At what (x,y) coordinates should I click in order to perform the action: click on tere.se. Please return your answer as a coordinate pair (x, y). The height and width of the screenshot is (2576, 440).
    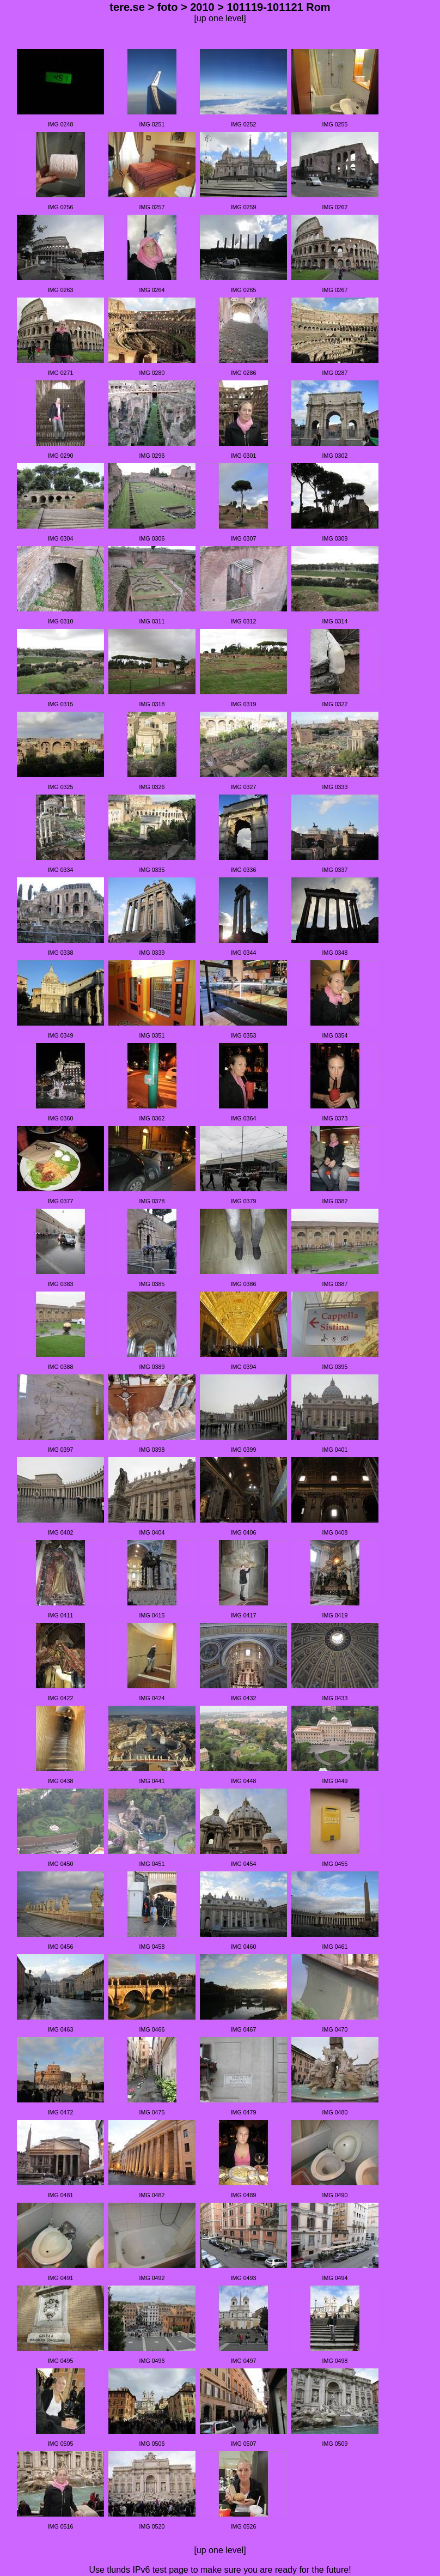
    Looking at the image, I should click on (127, 7).